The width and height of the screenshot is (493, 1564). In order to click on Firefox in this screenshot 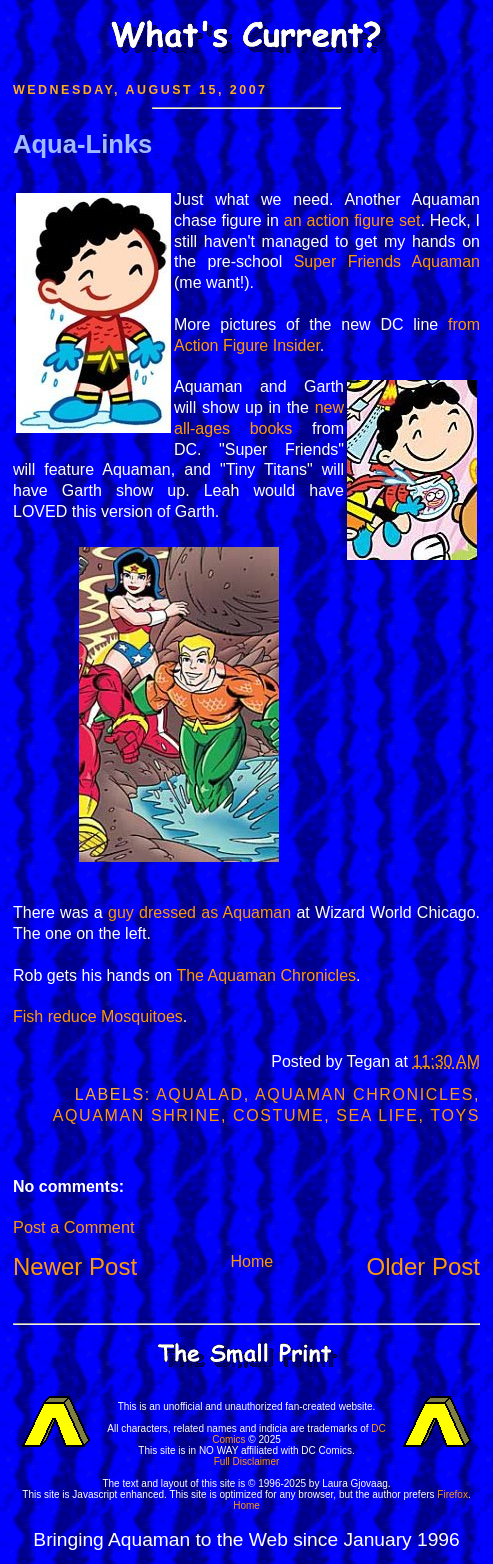, I will do `click(452, 1494)`.